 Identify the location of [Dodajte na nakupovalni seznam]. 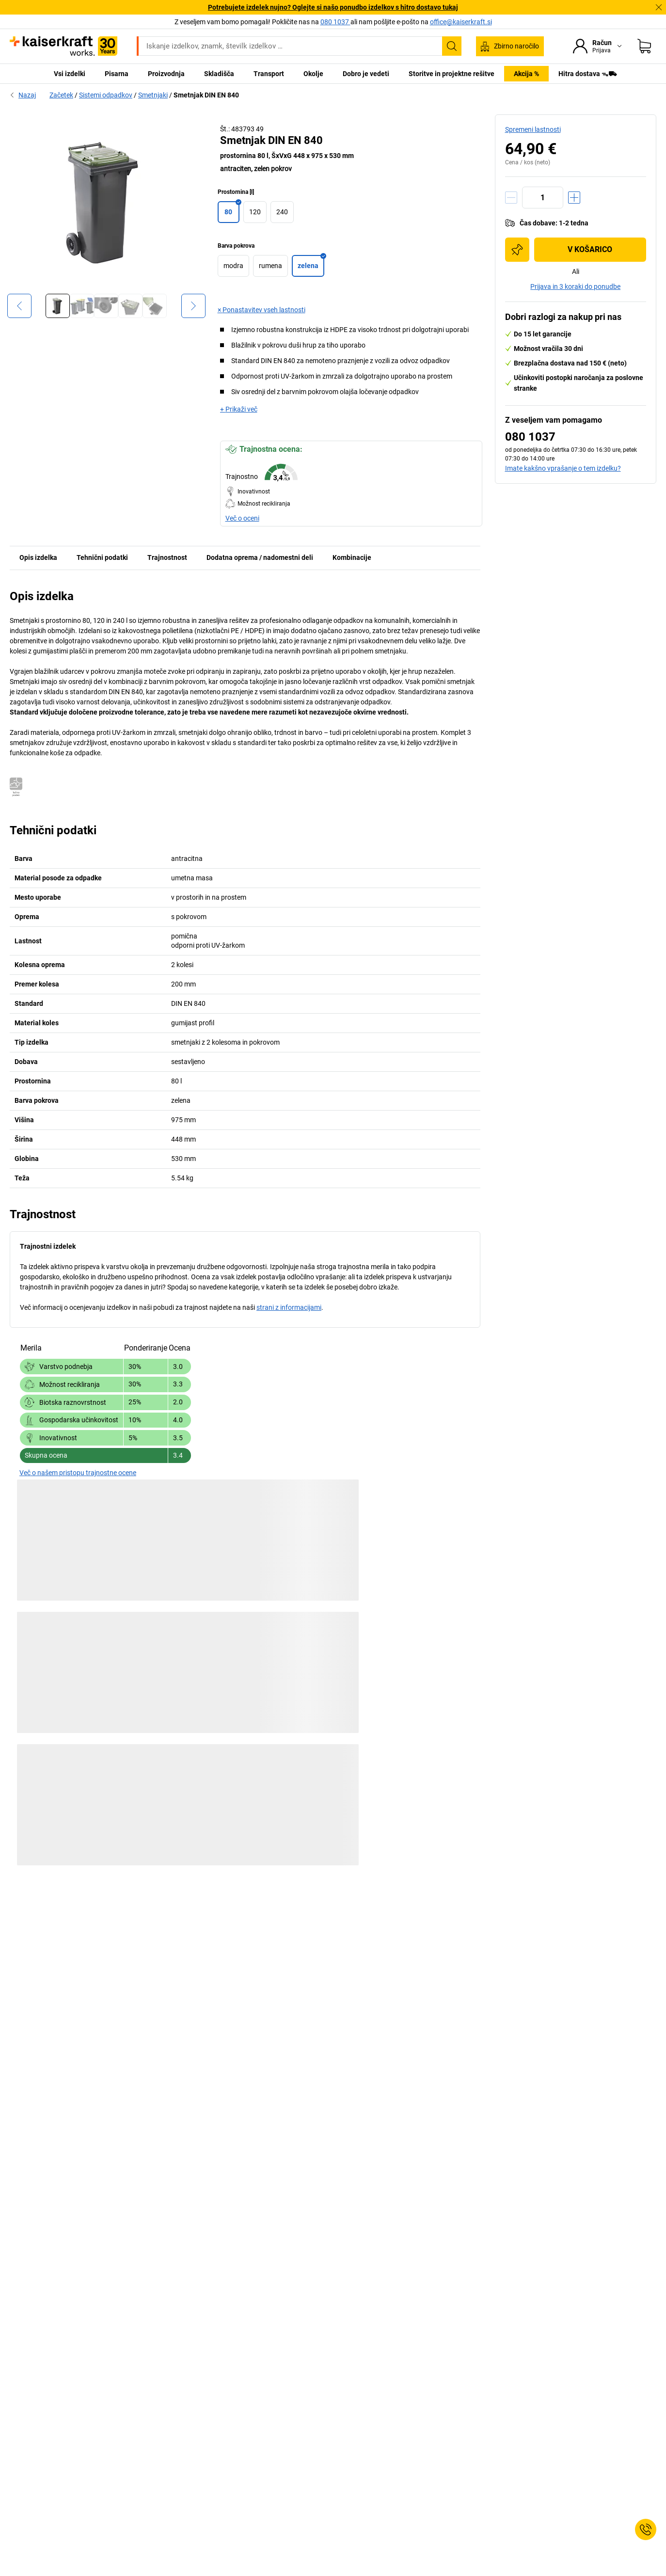
(517, 250).